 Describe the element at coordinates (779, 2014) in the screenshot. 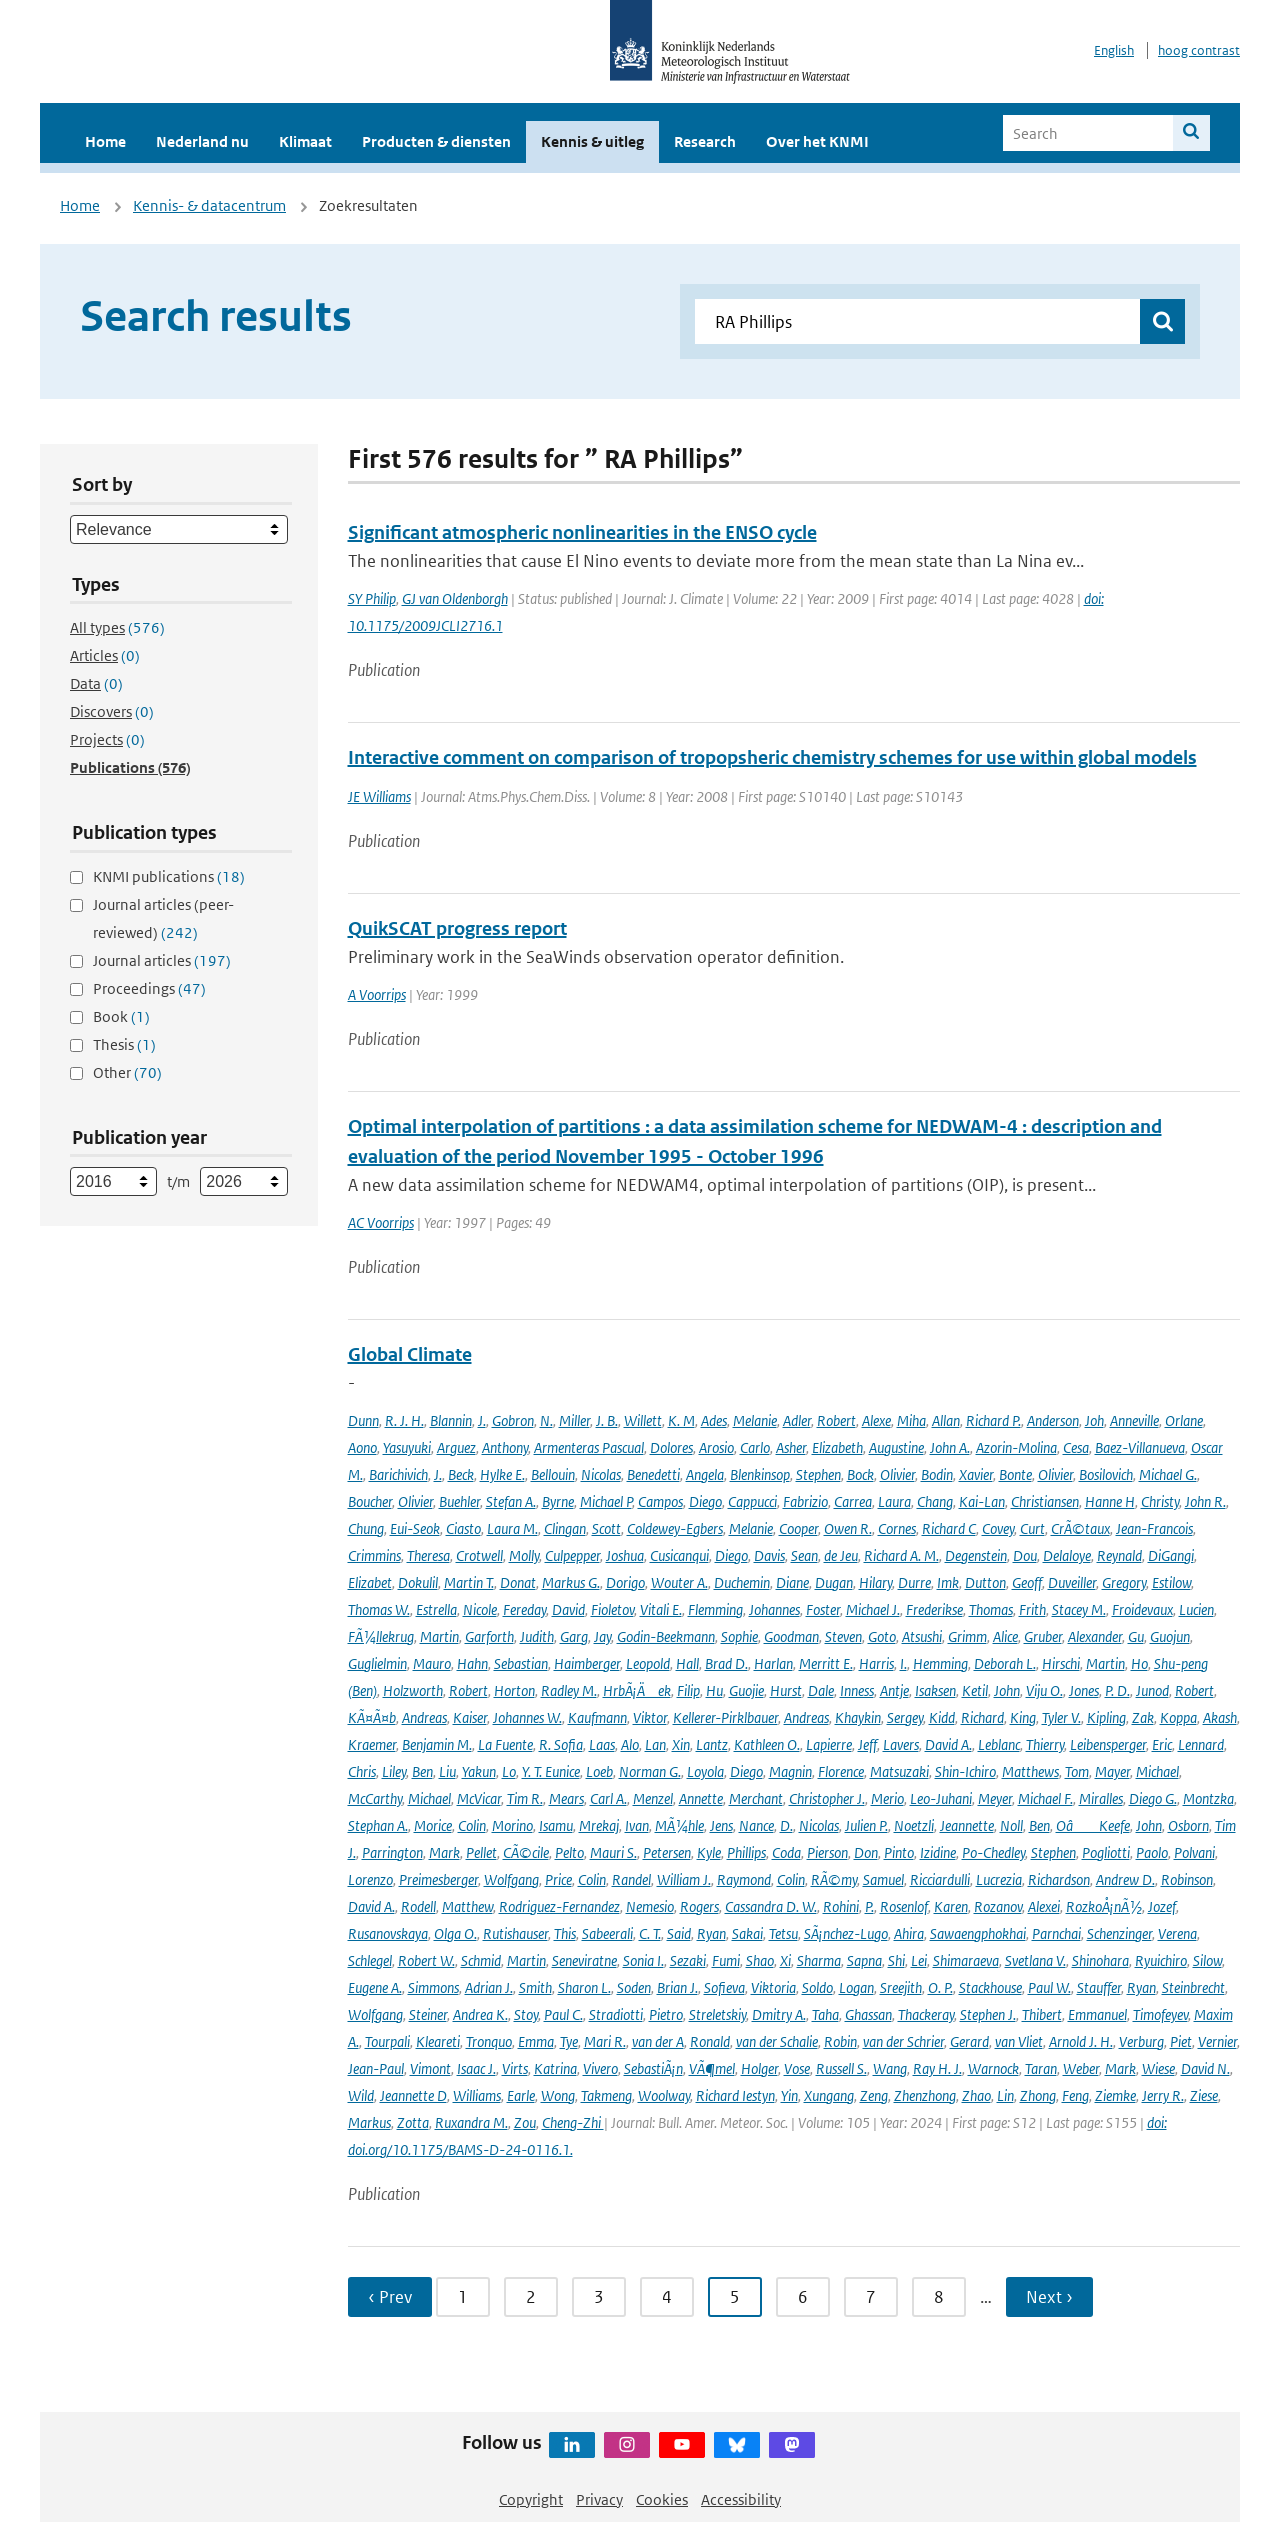

I see `Dmitry A.` at that location.